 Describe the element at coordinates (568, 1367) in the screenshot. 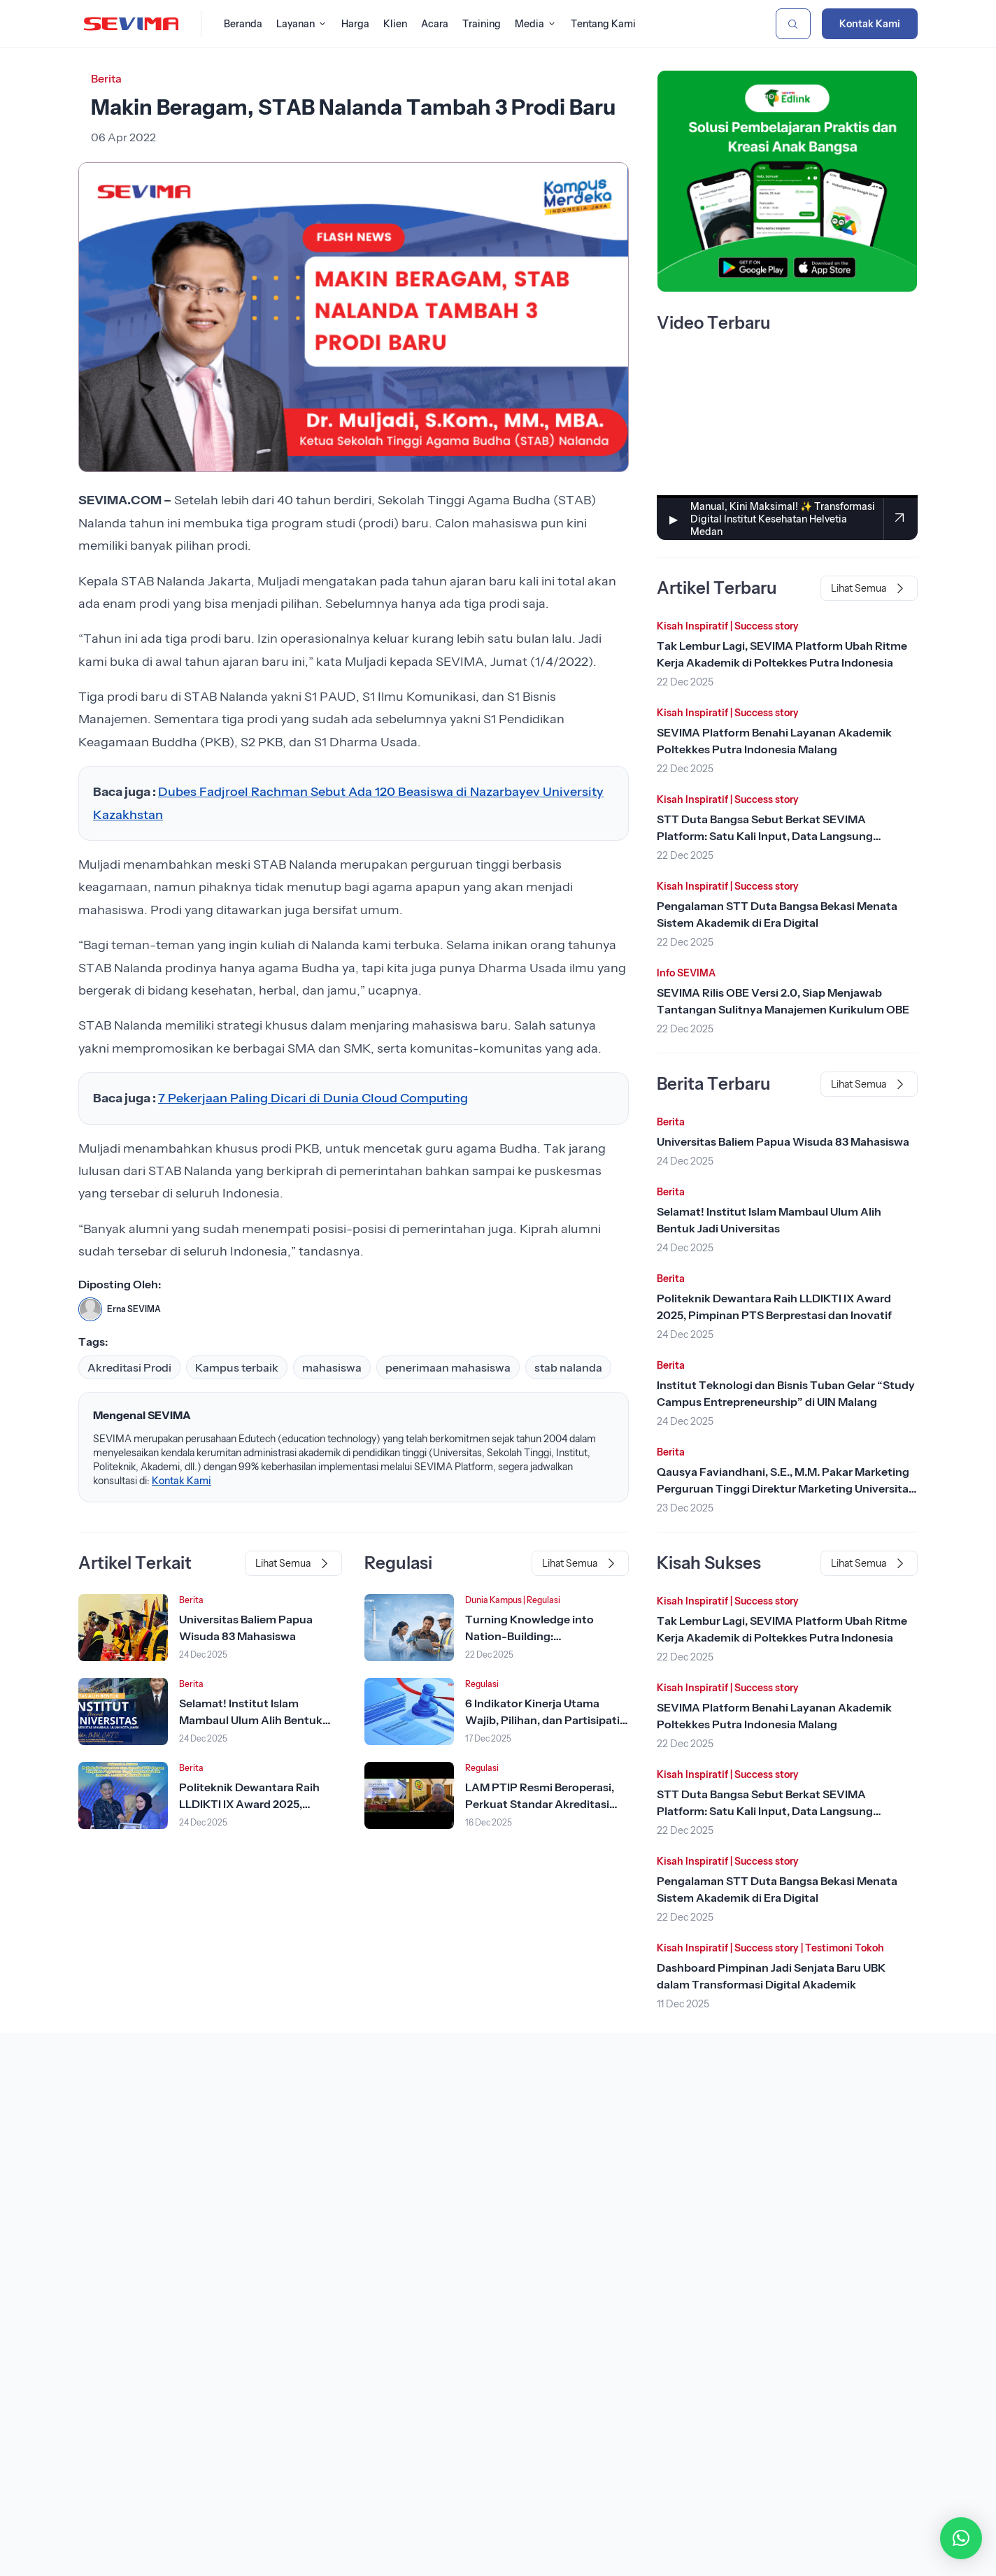

I see `stab nalanda` at that location.